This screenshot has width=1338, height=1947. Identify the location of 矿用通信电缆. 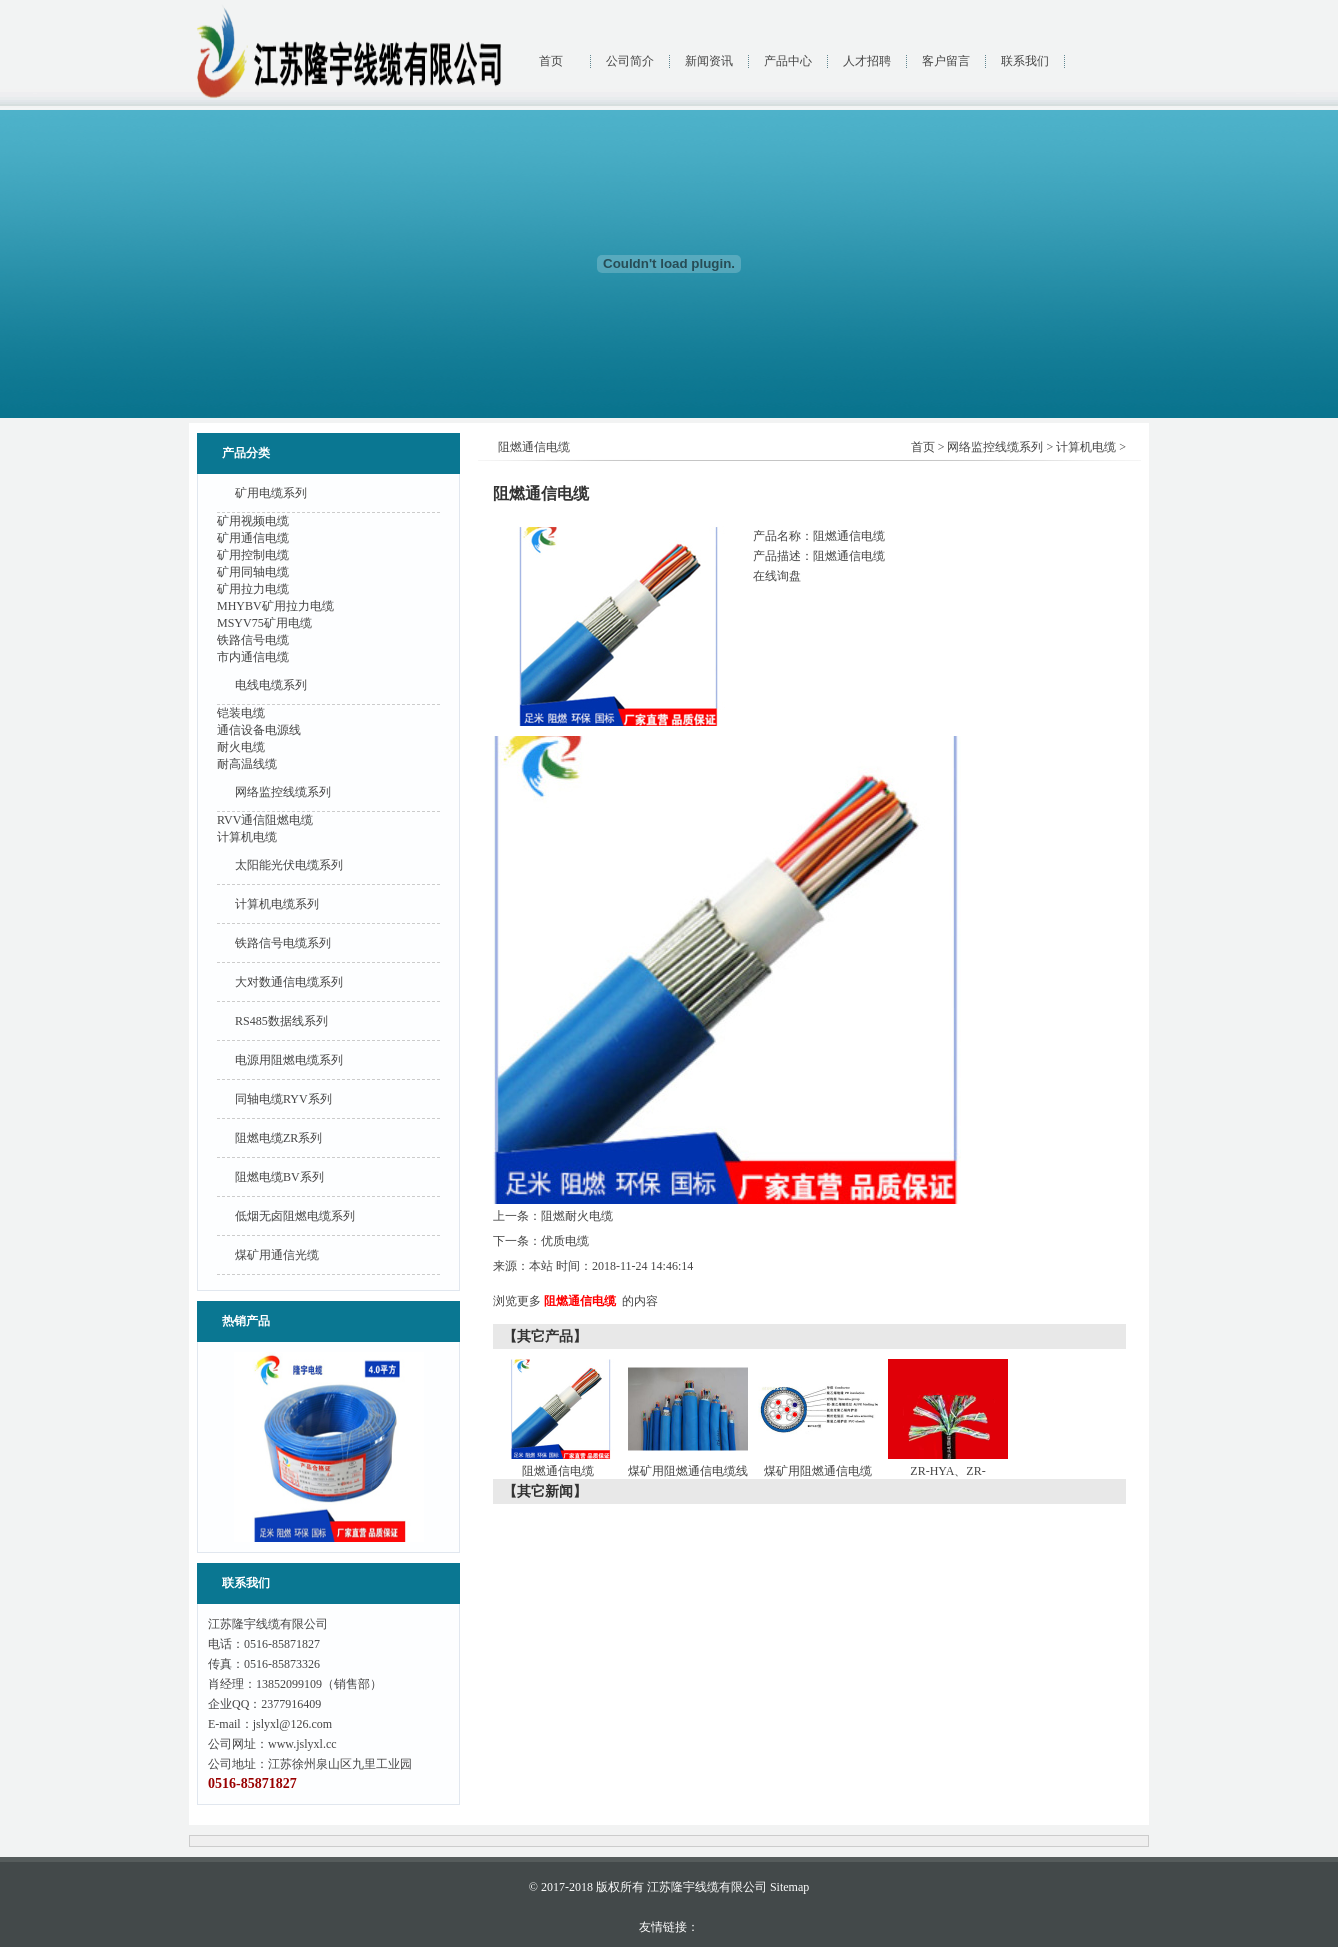
(253, 538).